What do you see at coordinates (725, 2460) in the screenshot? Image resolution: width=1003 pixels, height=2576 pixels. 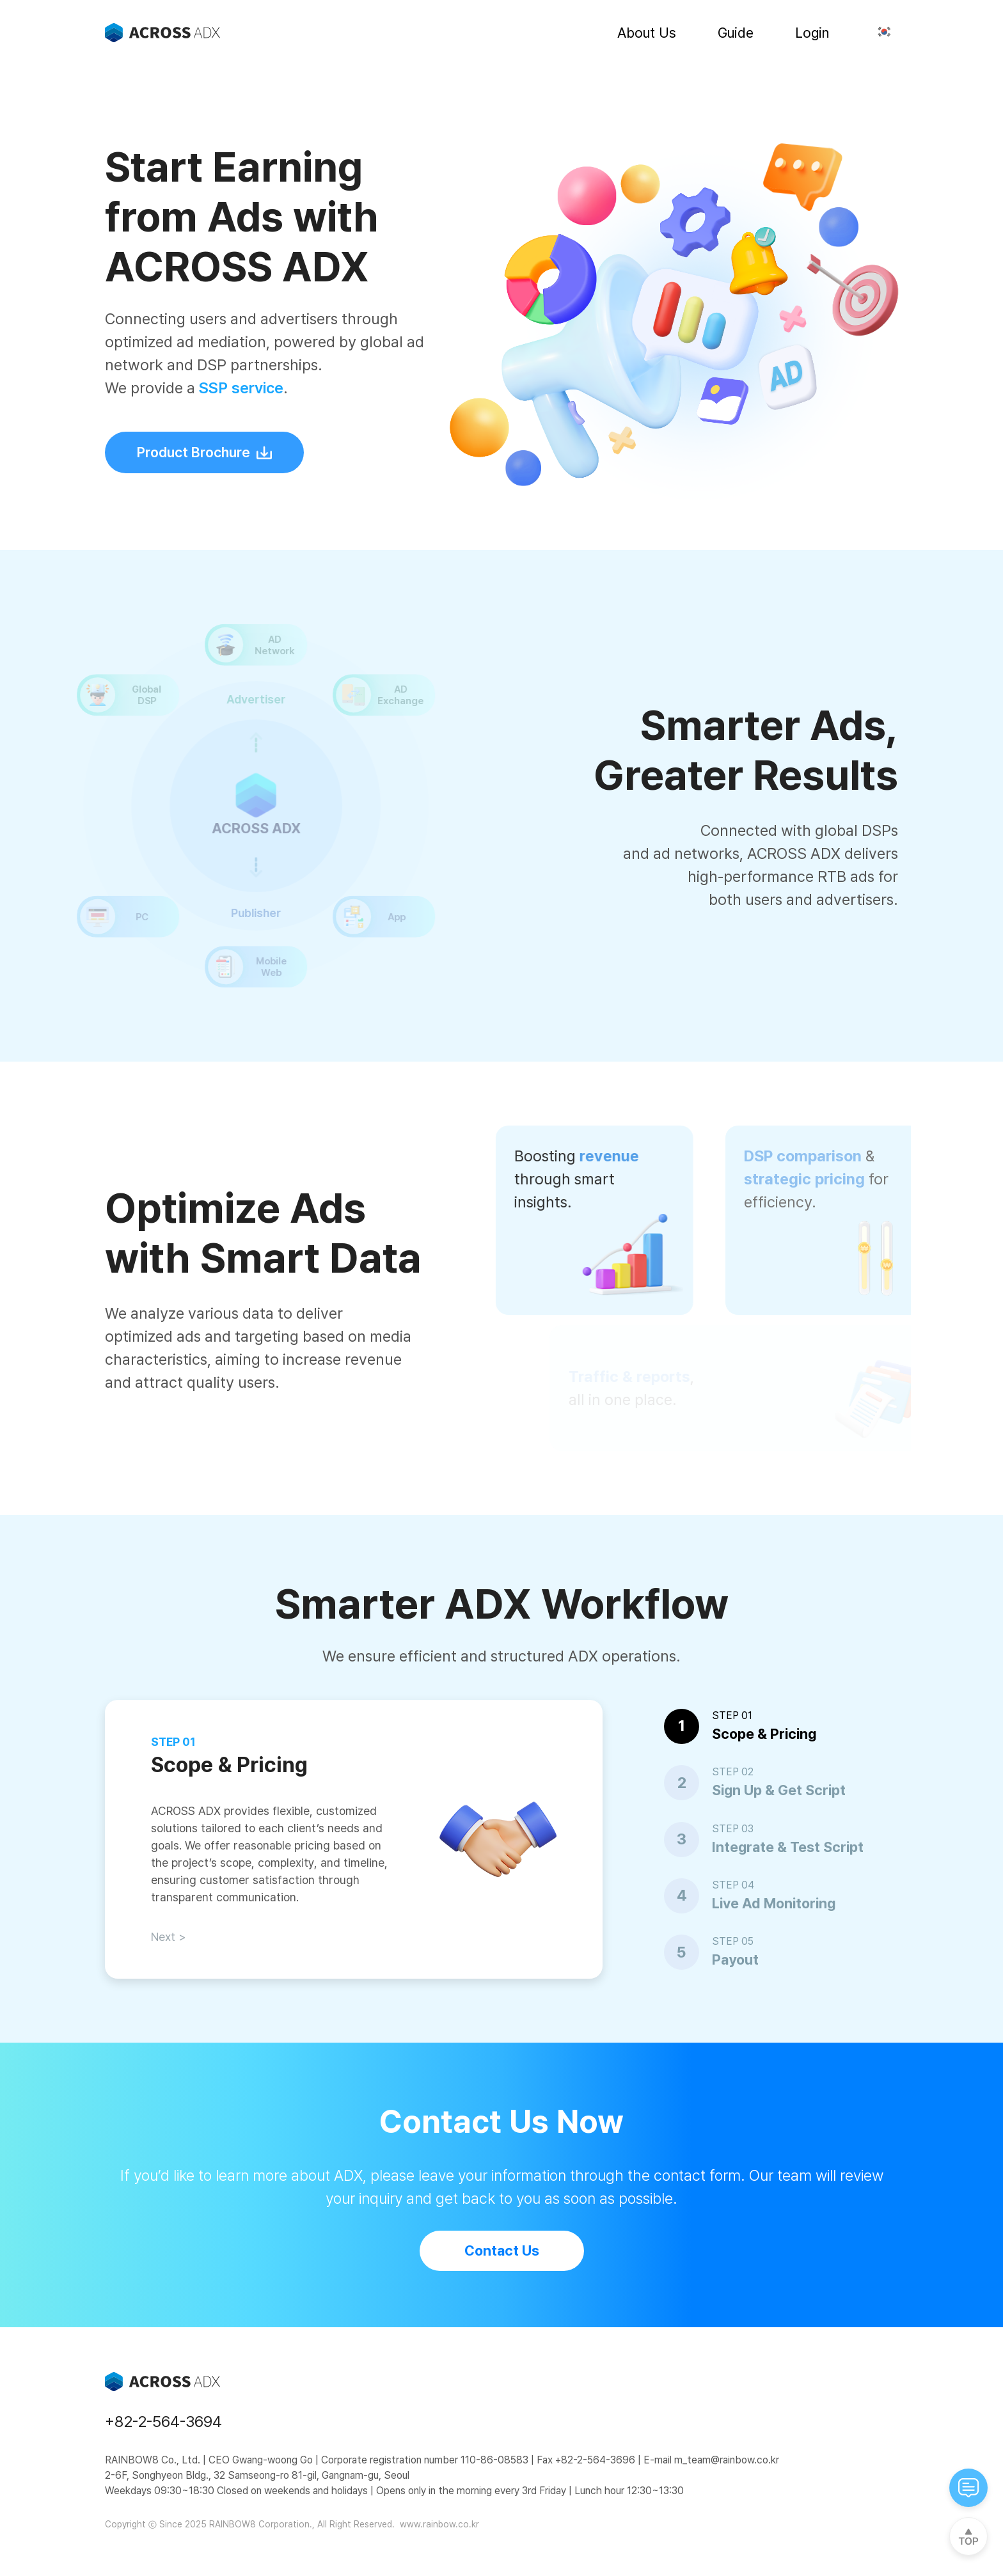 I see `m_team@rainbow.co.kr` at bounding box center [725, 2460].